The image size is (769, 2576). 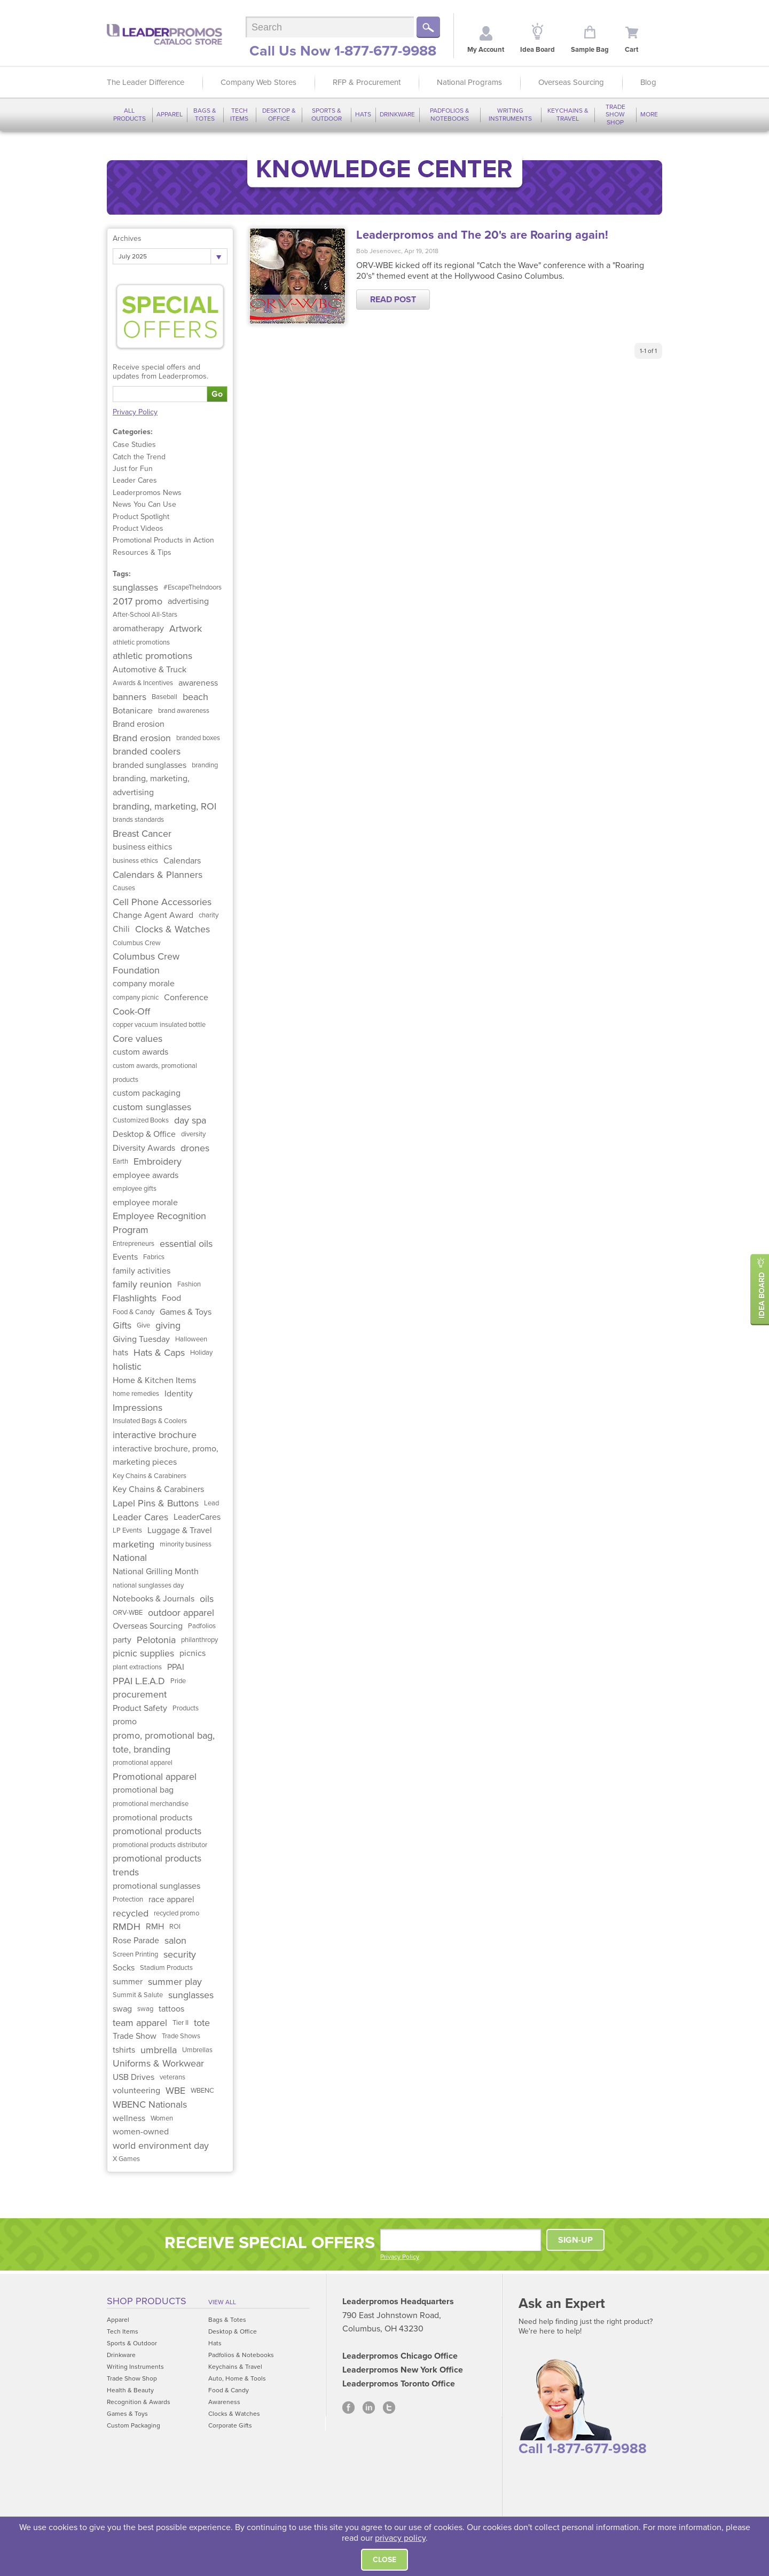 I want to click on promo, so click(x=125, y=1721).